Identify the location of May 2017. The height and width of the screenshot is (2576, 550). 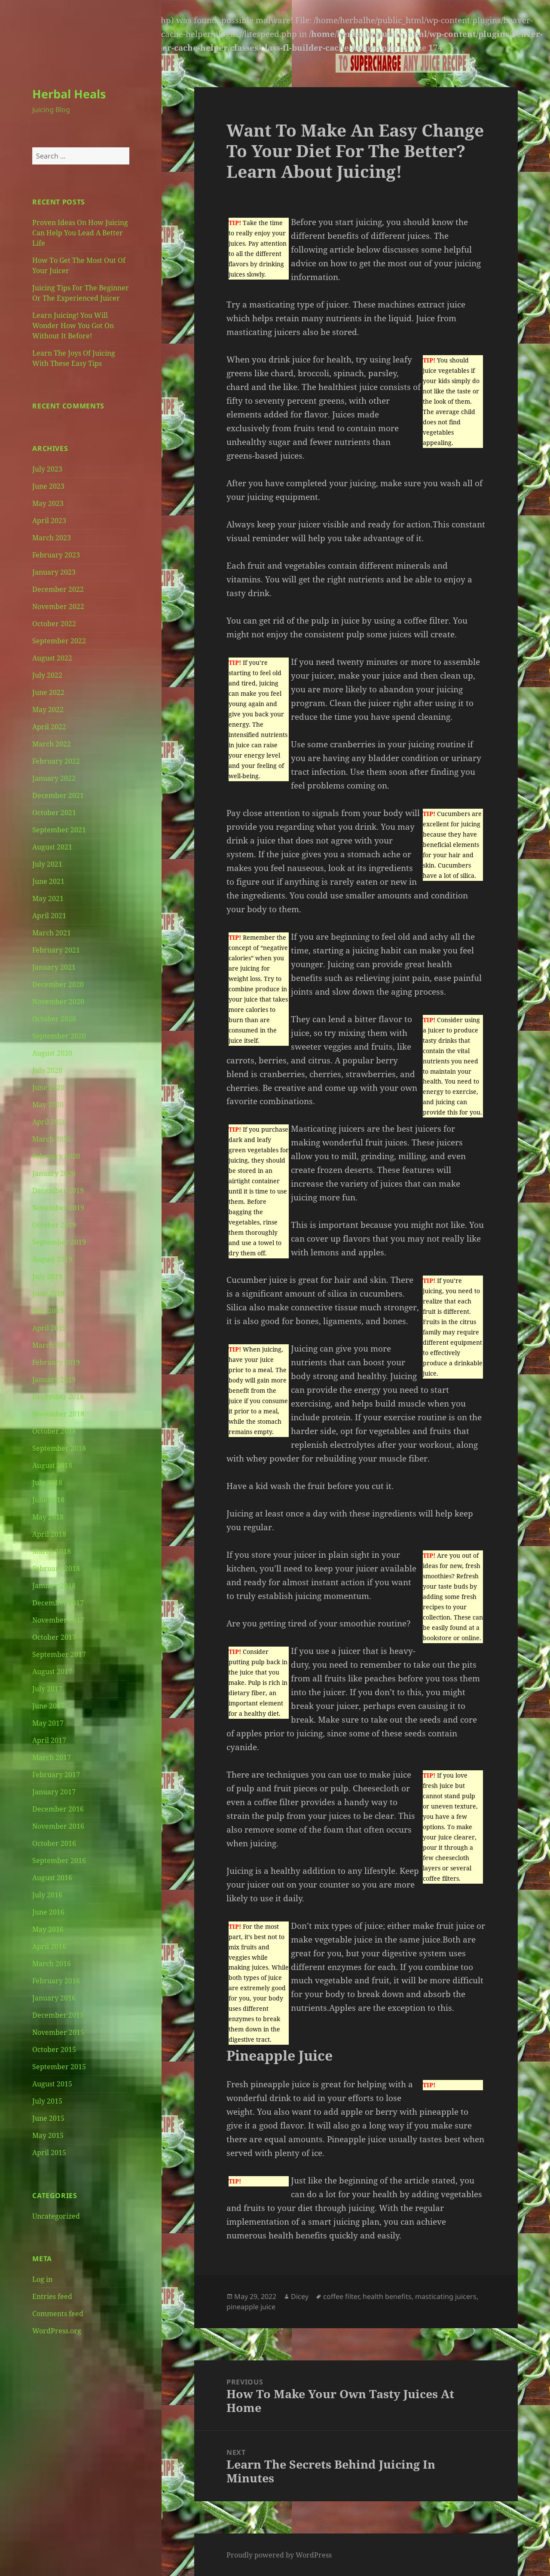
(48, 1723).